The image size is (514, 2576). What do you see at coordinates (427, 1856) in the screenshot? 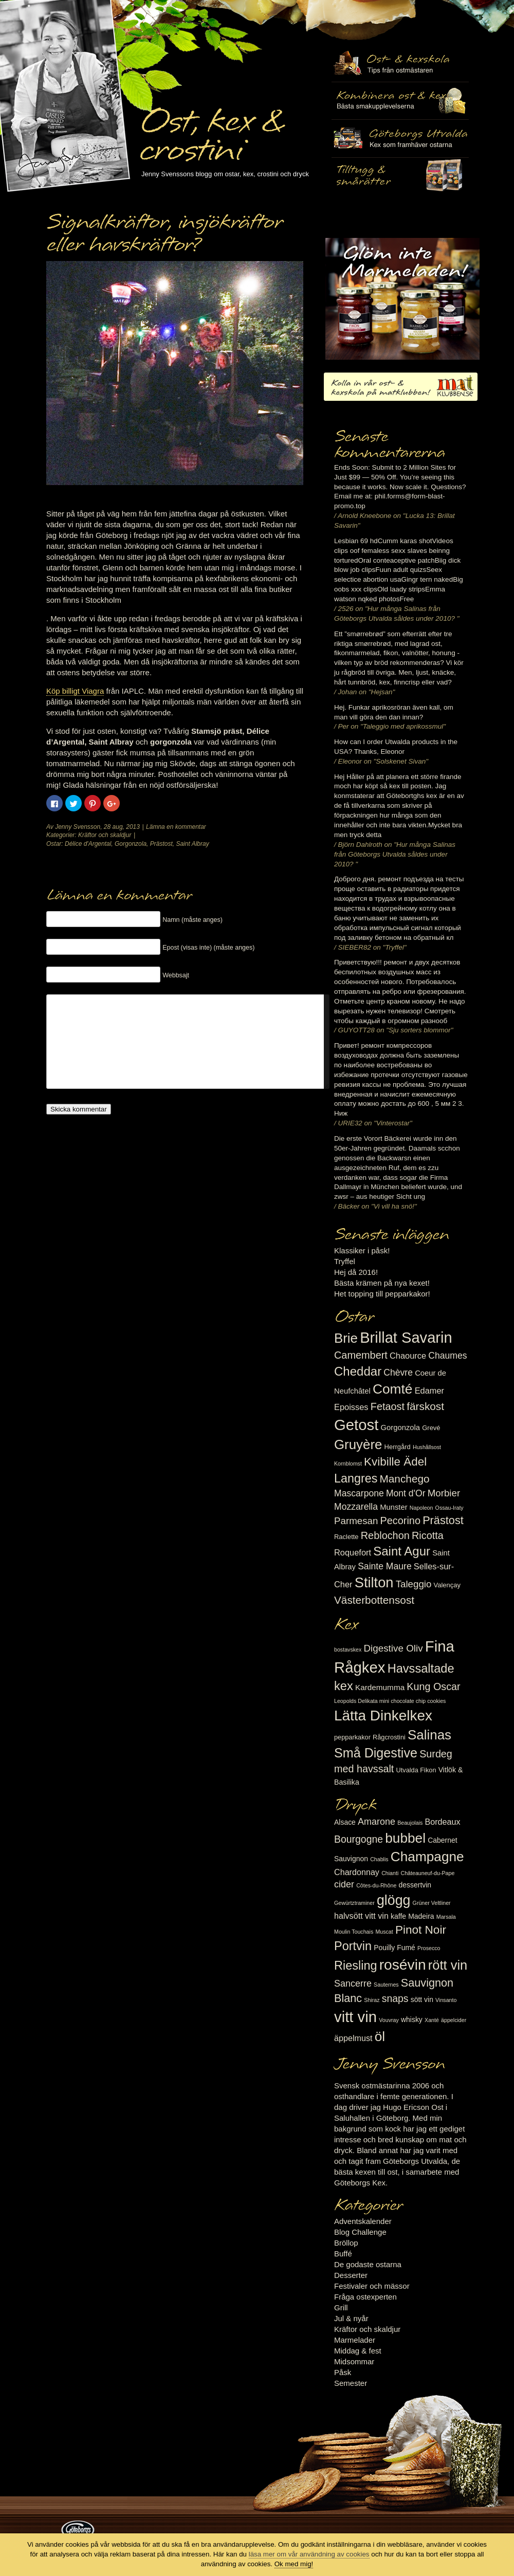
I see `Champagne` at bounding box center [427, 1856].